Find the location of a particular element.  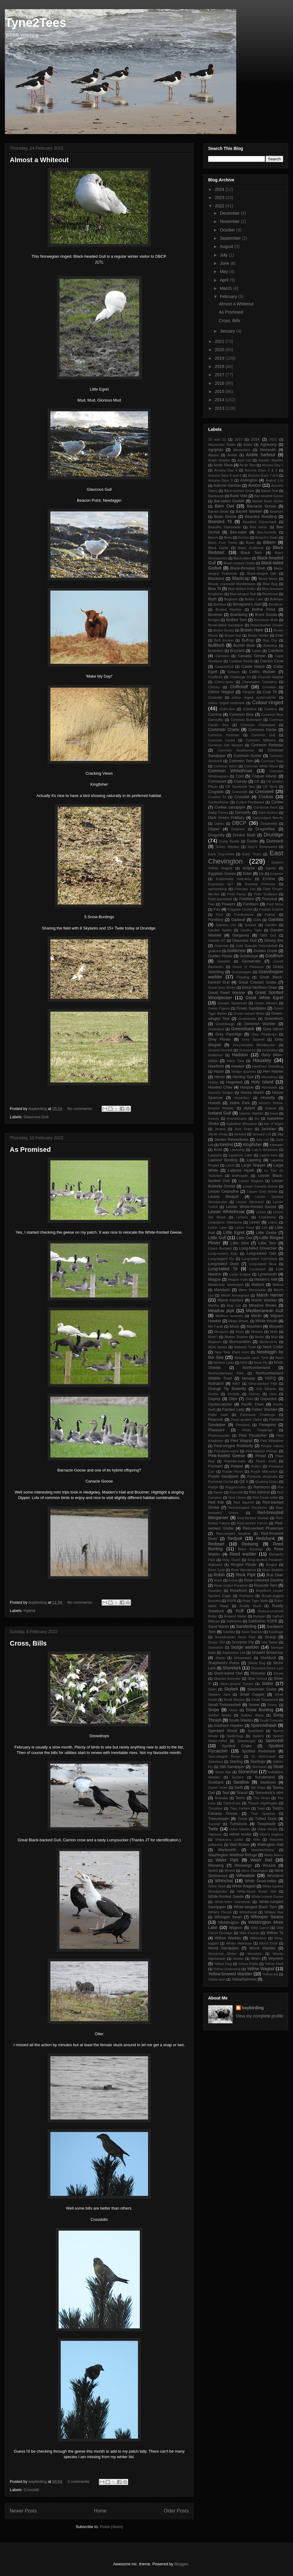

Blackbird is located at coordinates (216, 579).